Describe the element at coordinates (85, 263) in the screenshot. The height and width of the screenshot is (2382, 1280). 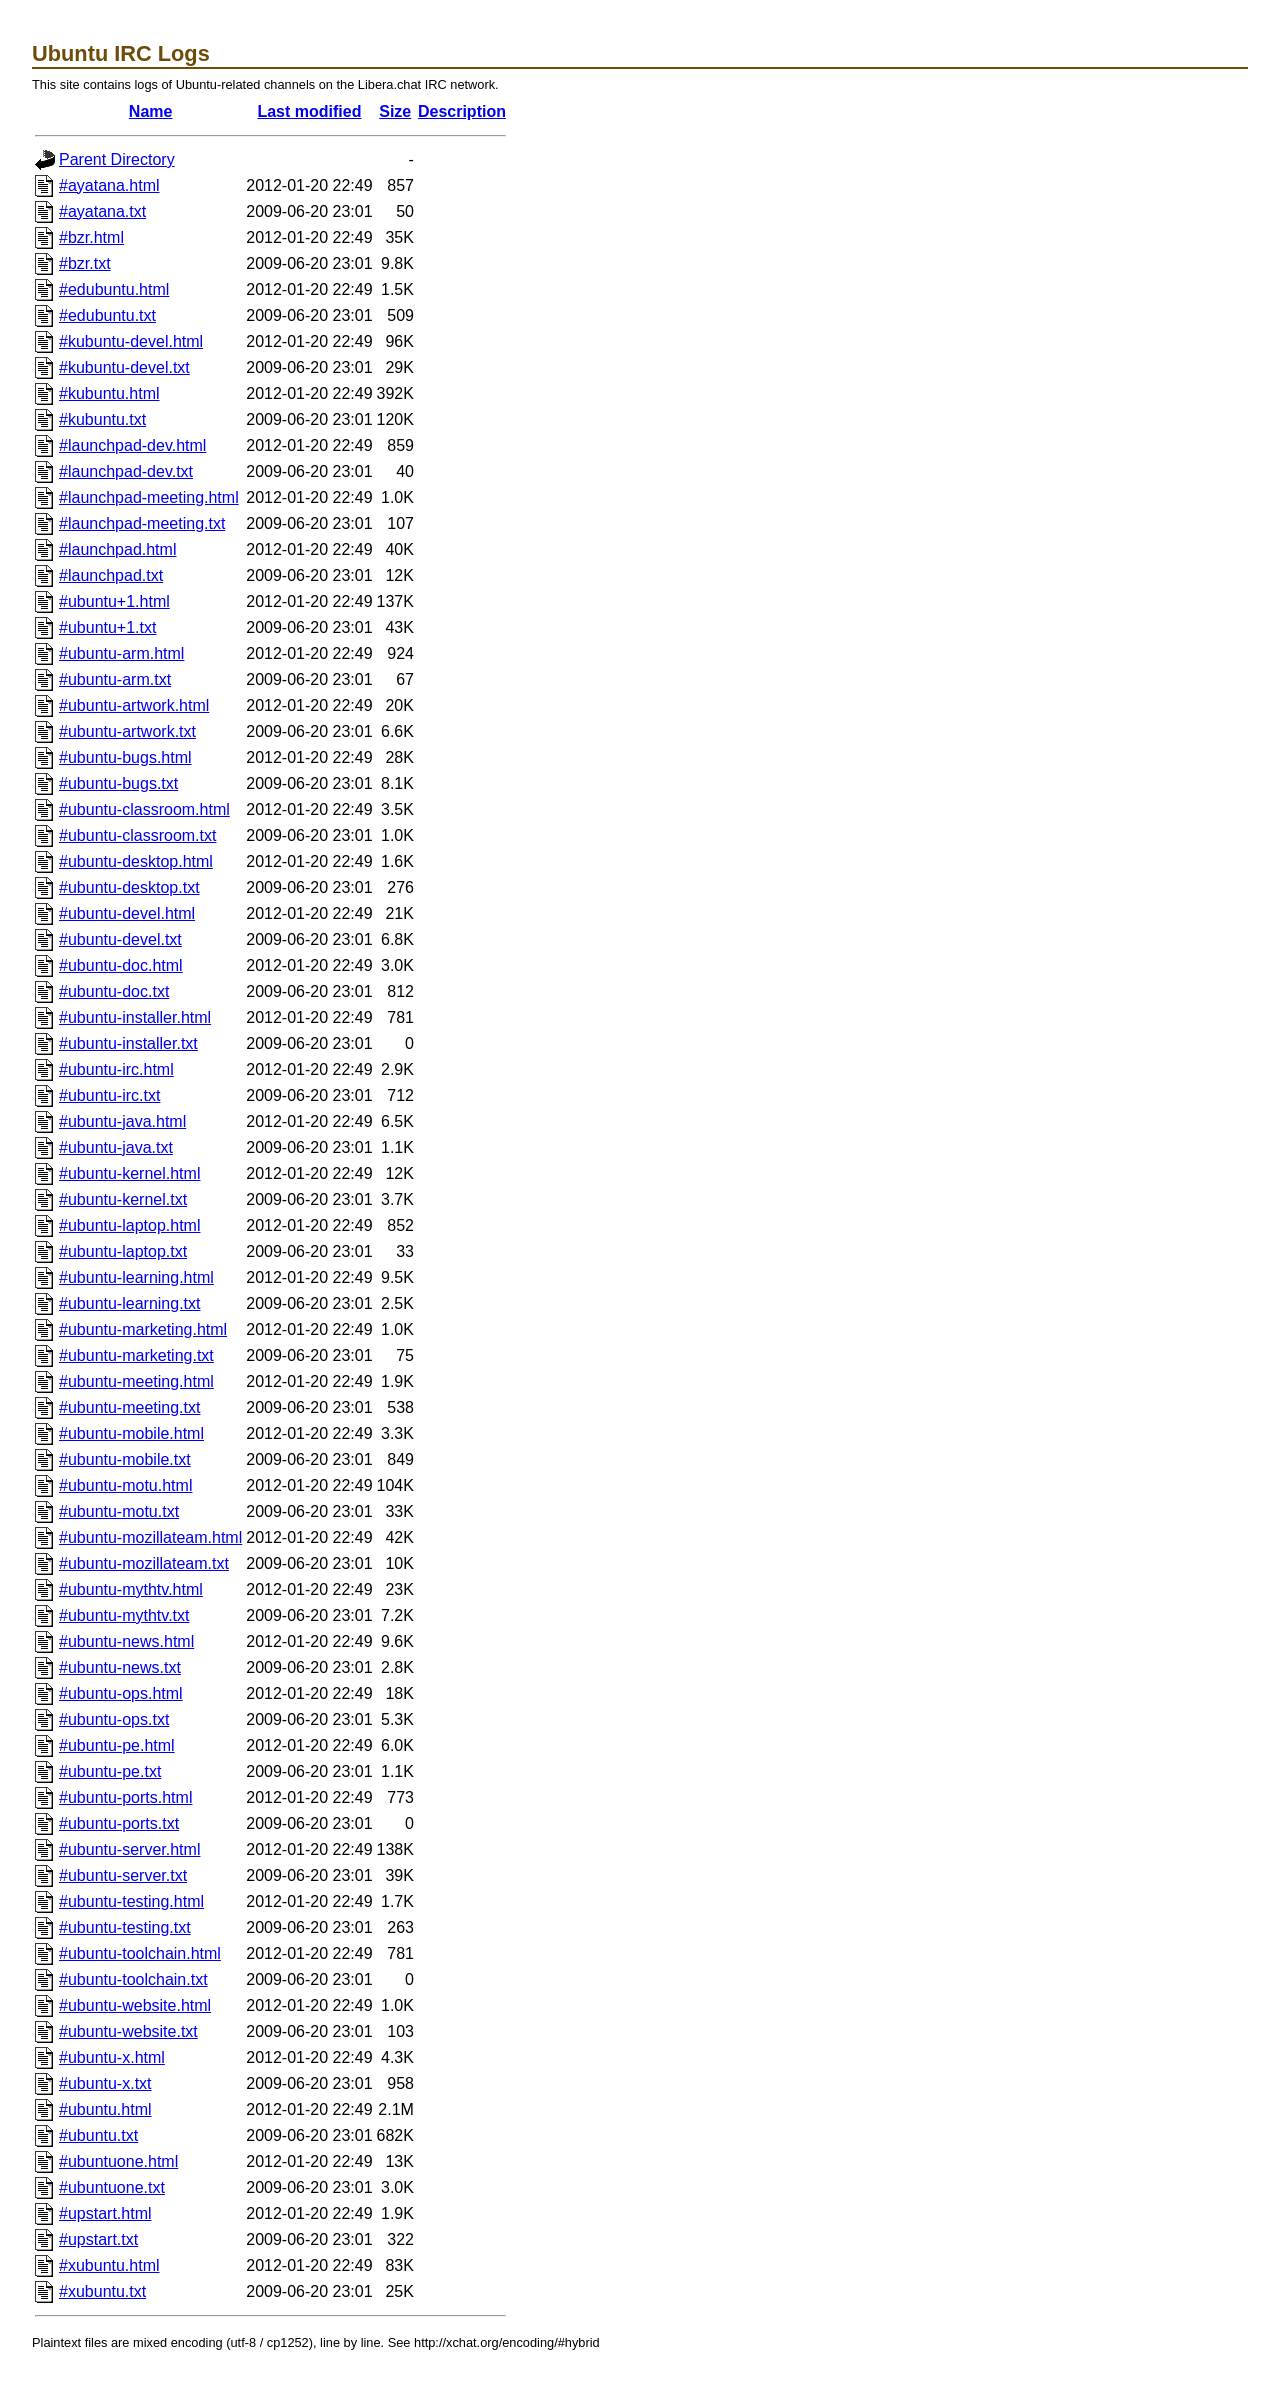
I see `#bzr.txt` at that location.